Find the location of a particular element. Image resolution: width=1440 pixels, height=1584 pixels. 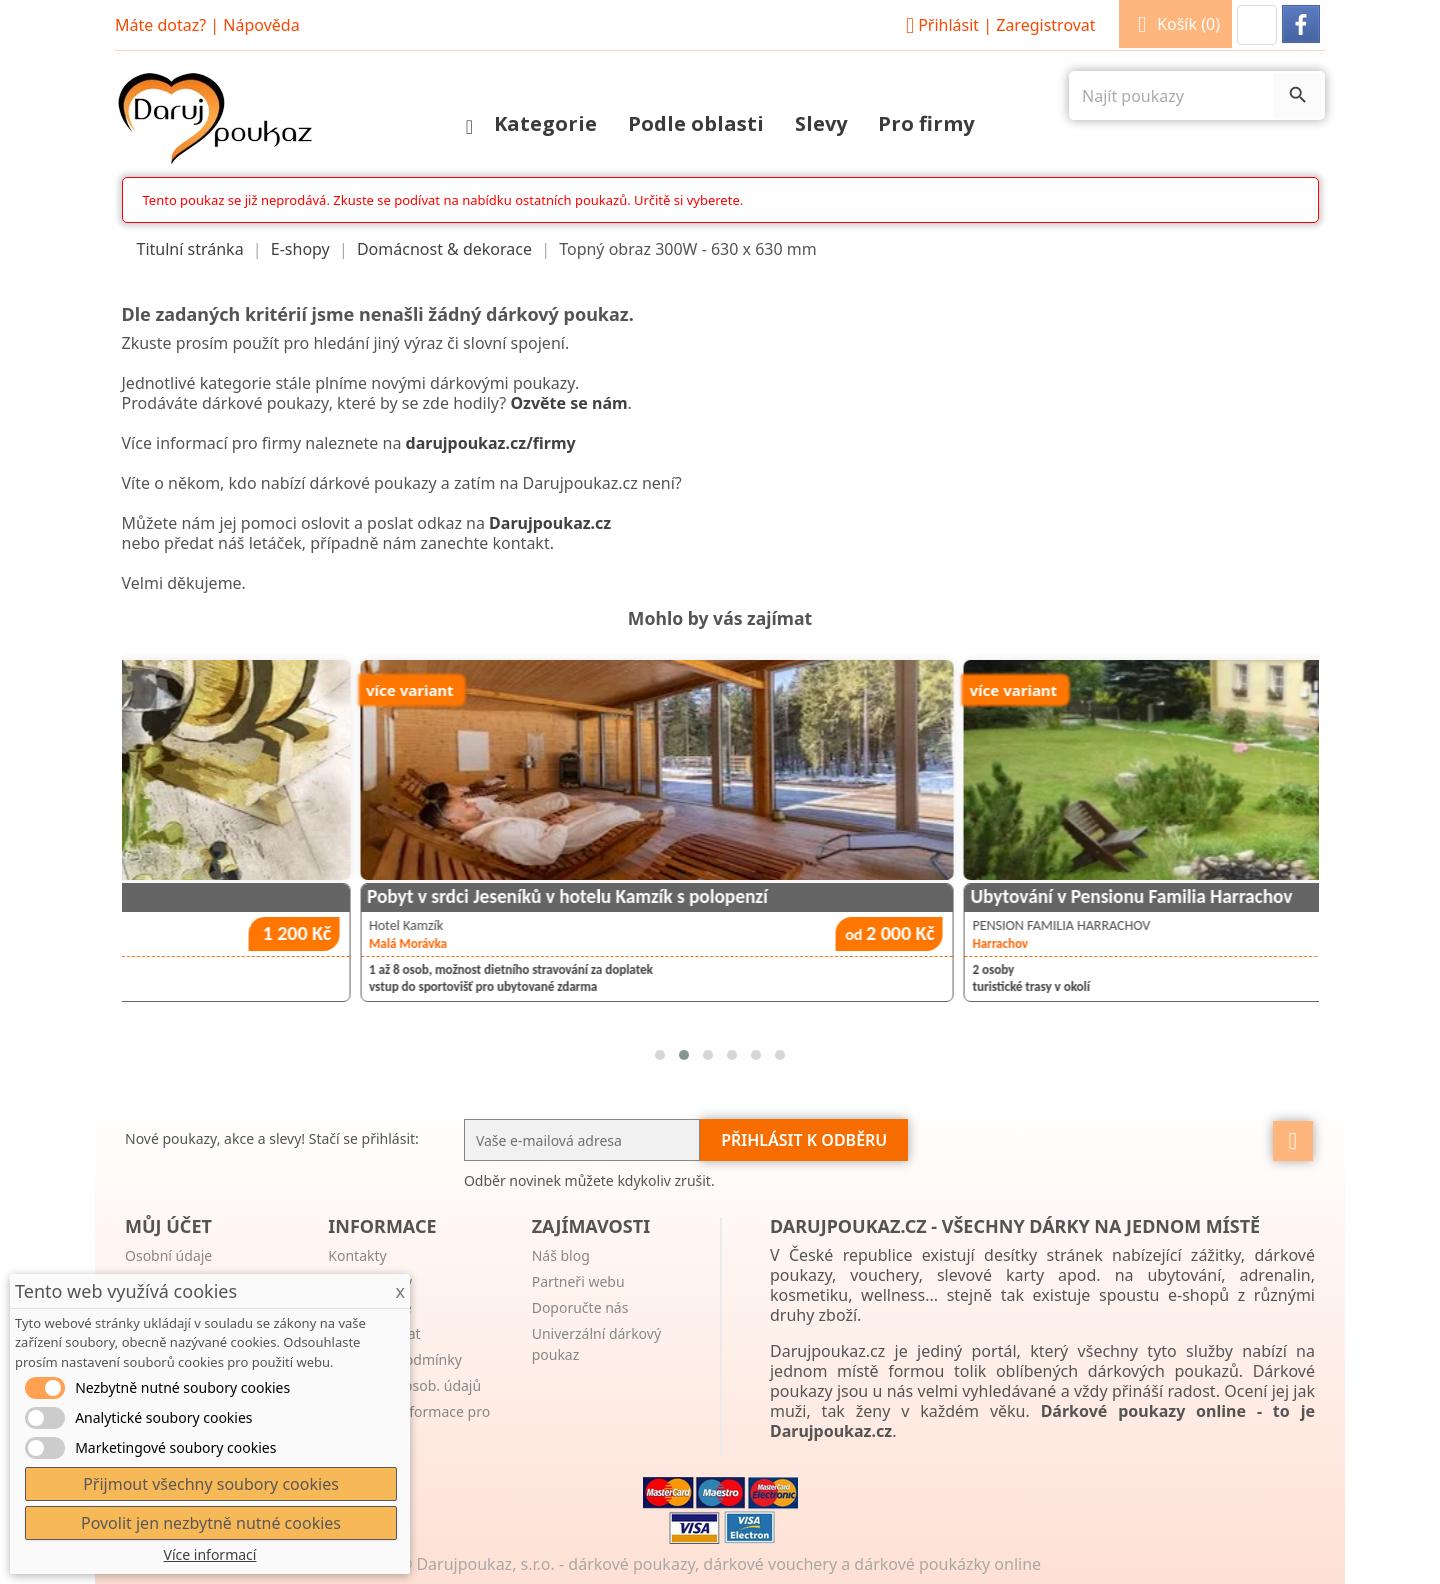

Osobní údaje is located at coordinates (168, 1255).